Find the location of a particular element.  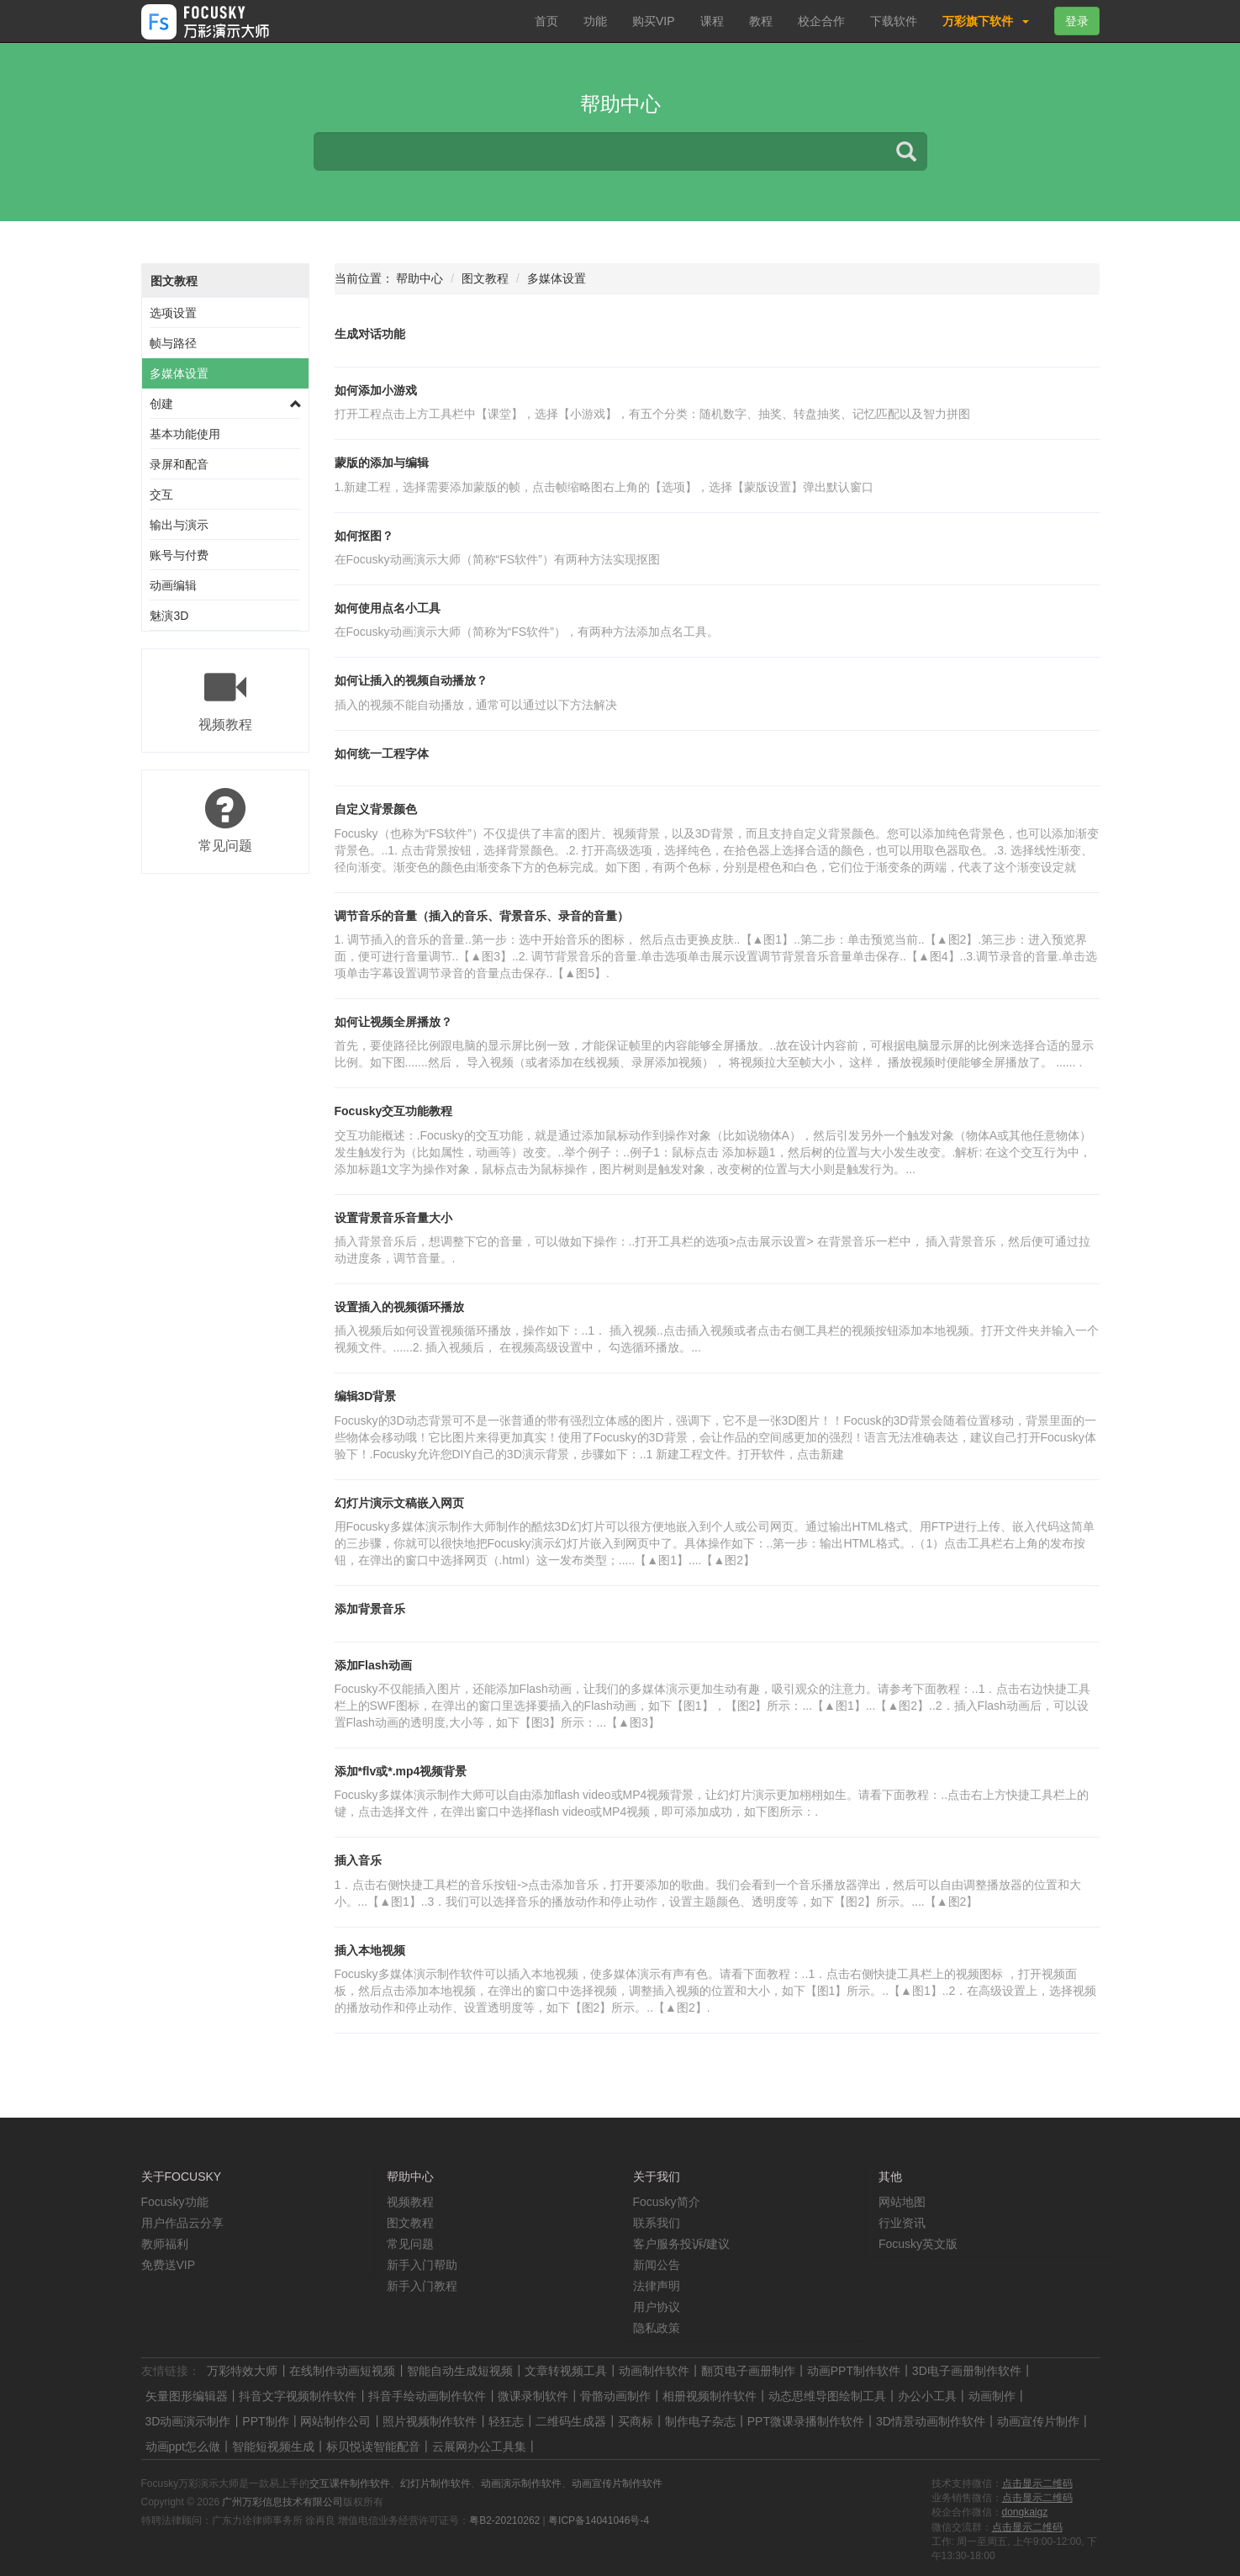

教程 is located at coordinates (761, 21).